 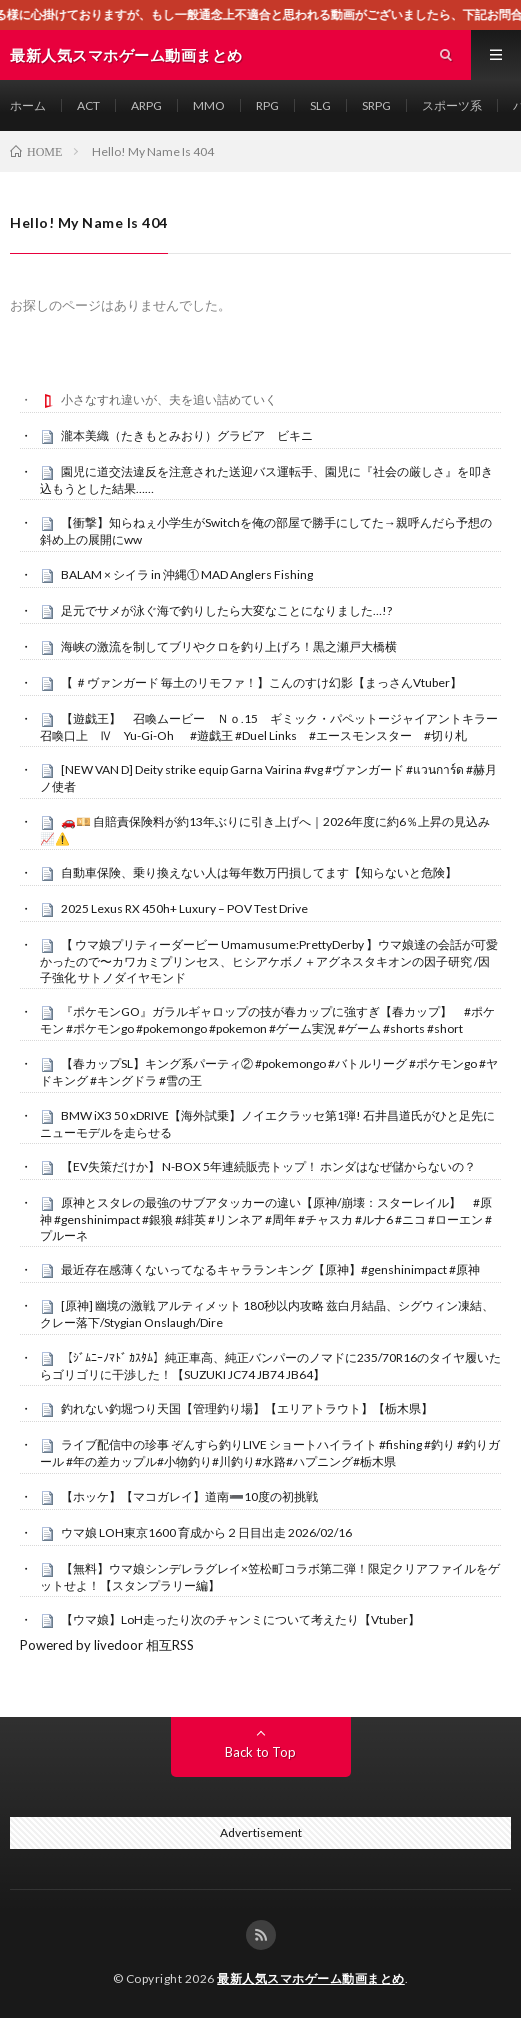 I want to click on 最近存在感薄くないってなるキャラランキング【原神】#genshinimpact #原神, so click(x=270, y=1269).